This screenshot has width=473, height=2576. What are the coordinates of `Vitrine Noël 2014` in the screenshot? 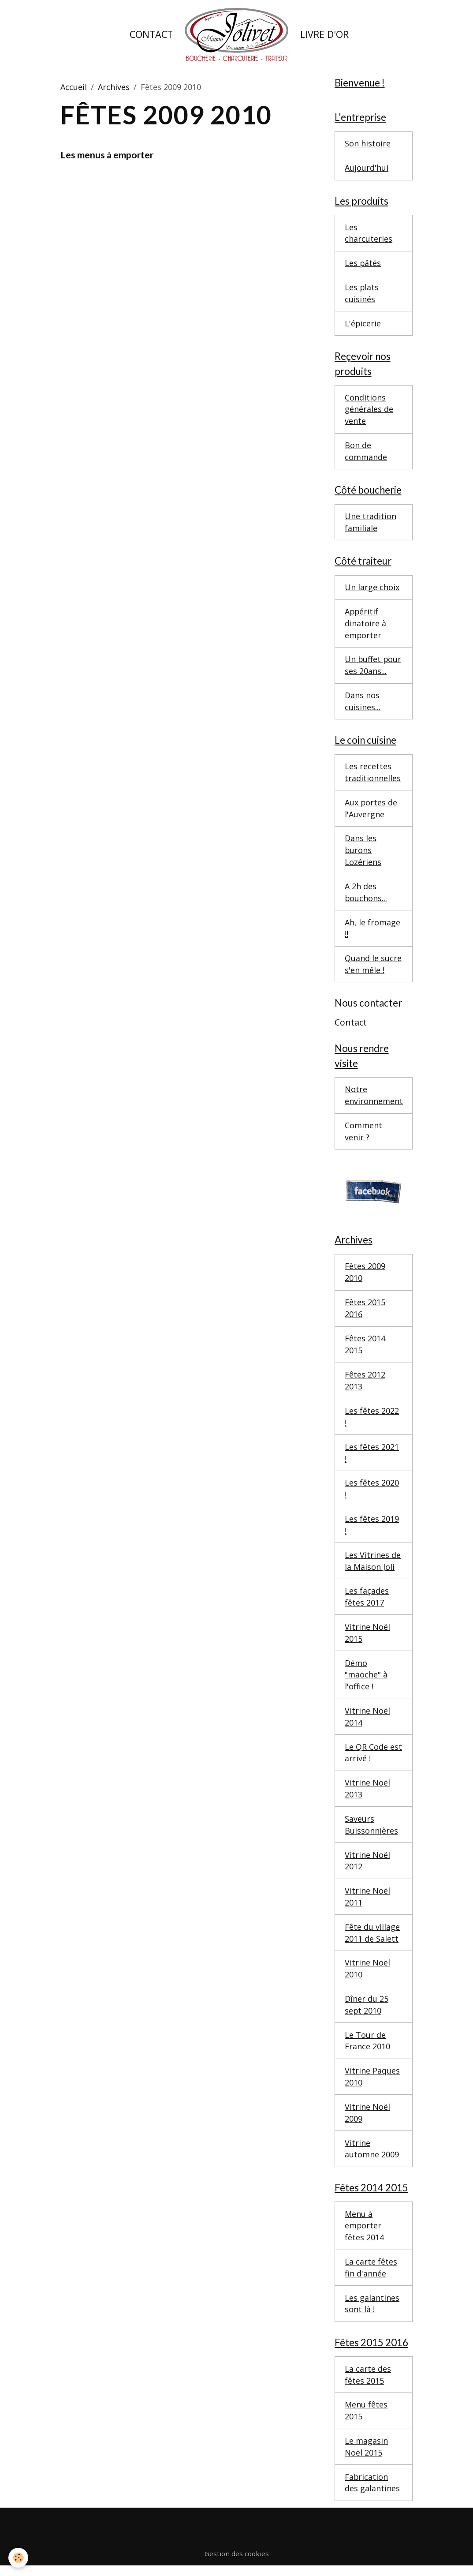 It's located at (367, 1722).